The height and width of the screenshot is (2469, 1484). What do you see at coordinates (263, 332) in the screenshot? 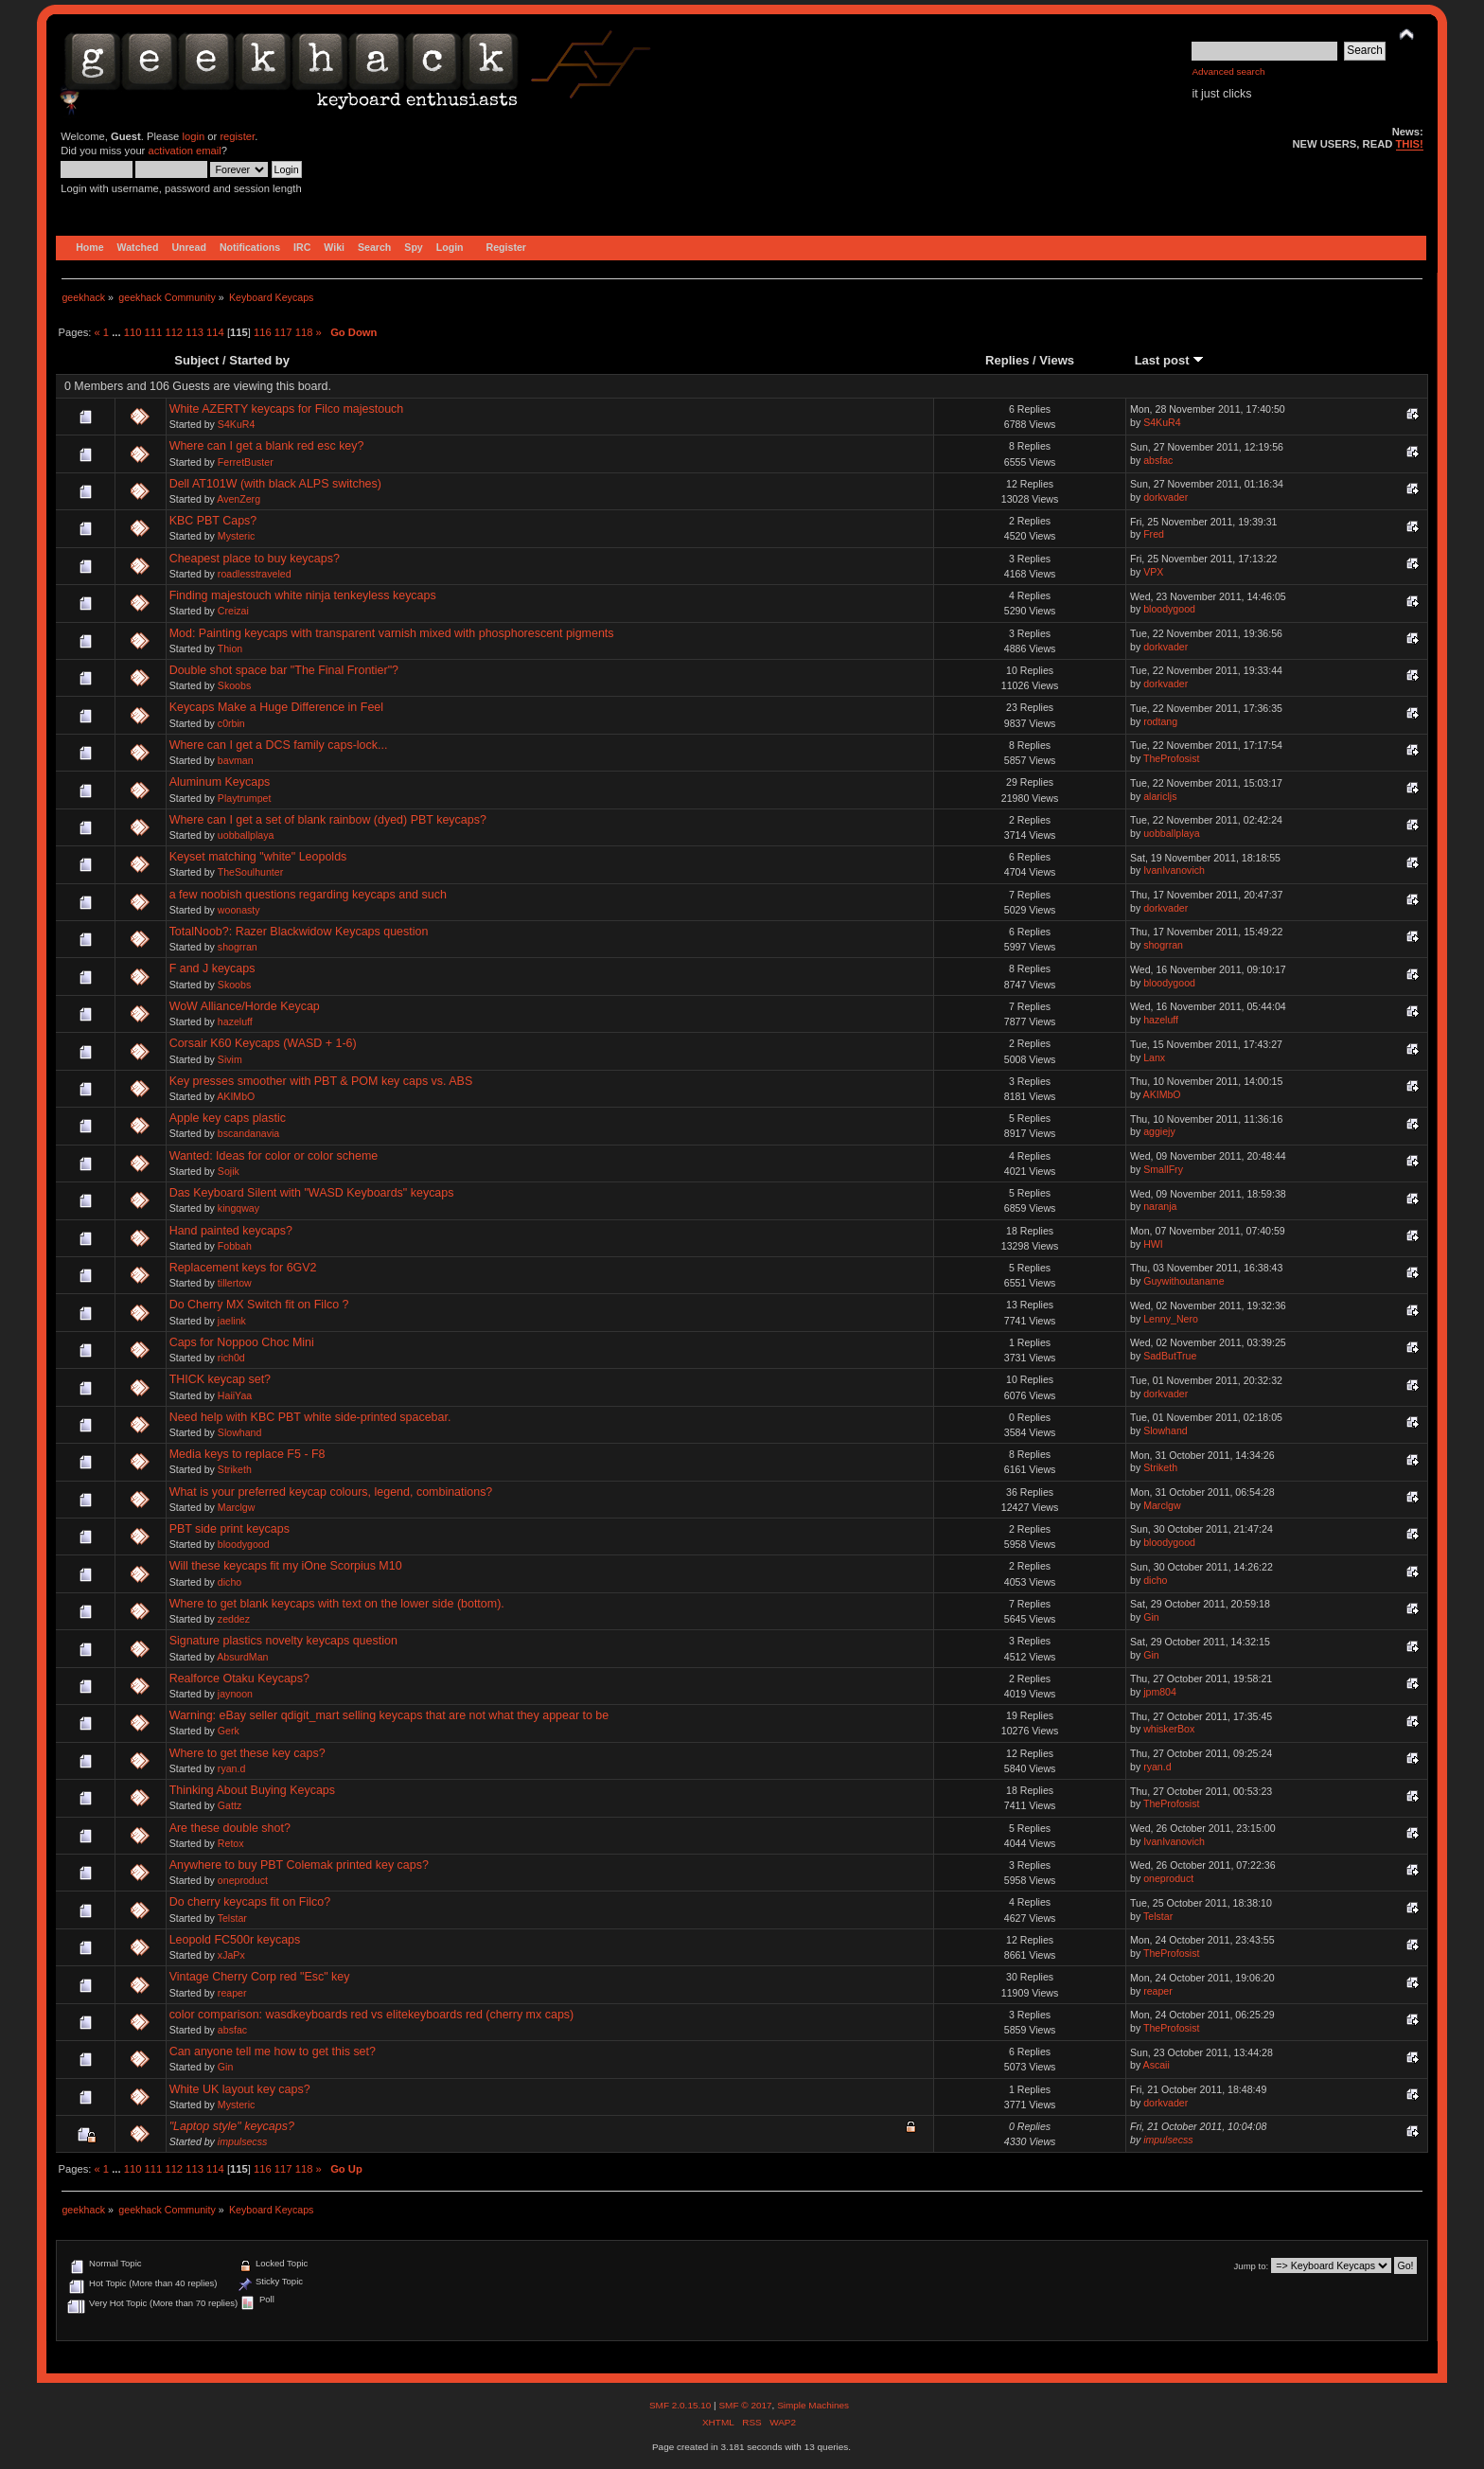
I see `116` at bounding box center [263, 332].